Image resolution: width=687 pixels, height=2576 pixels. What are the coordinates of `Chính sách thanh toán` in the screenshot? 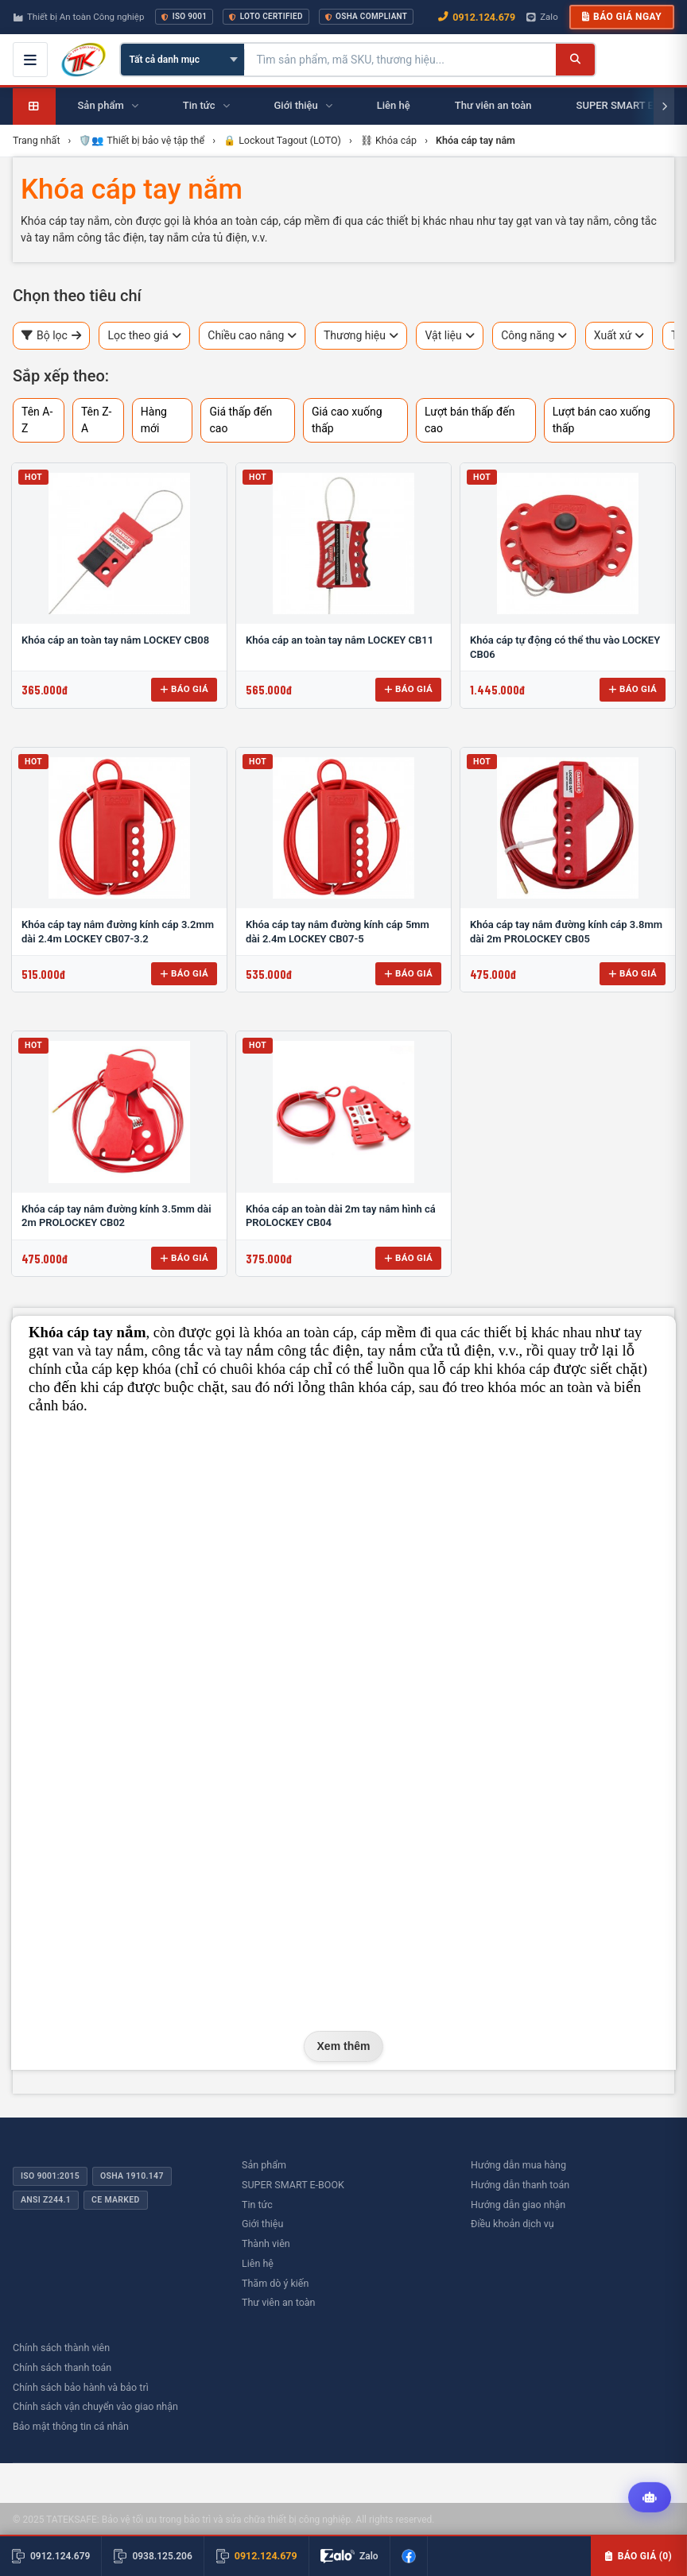 It's located at (62, 2367).